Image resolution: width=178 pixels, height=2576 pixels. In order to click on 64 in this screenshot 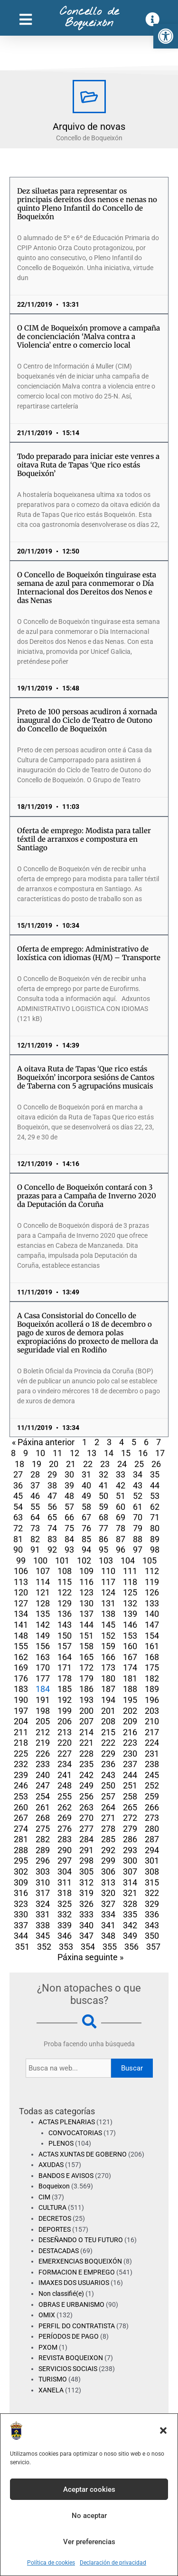, I will do `click(35, 1517)`.